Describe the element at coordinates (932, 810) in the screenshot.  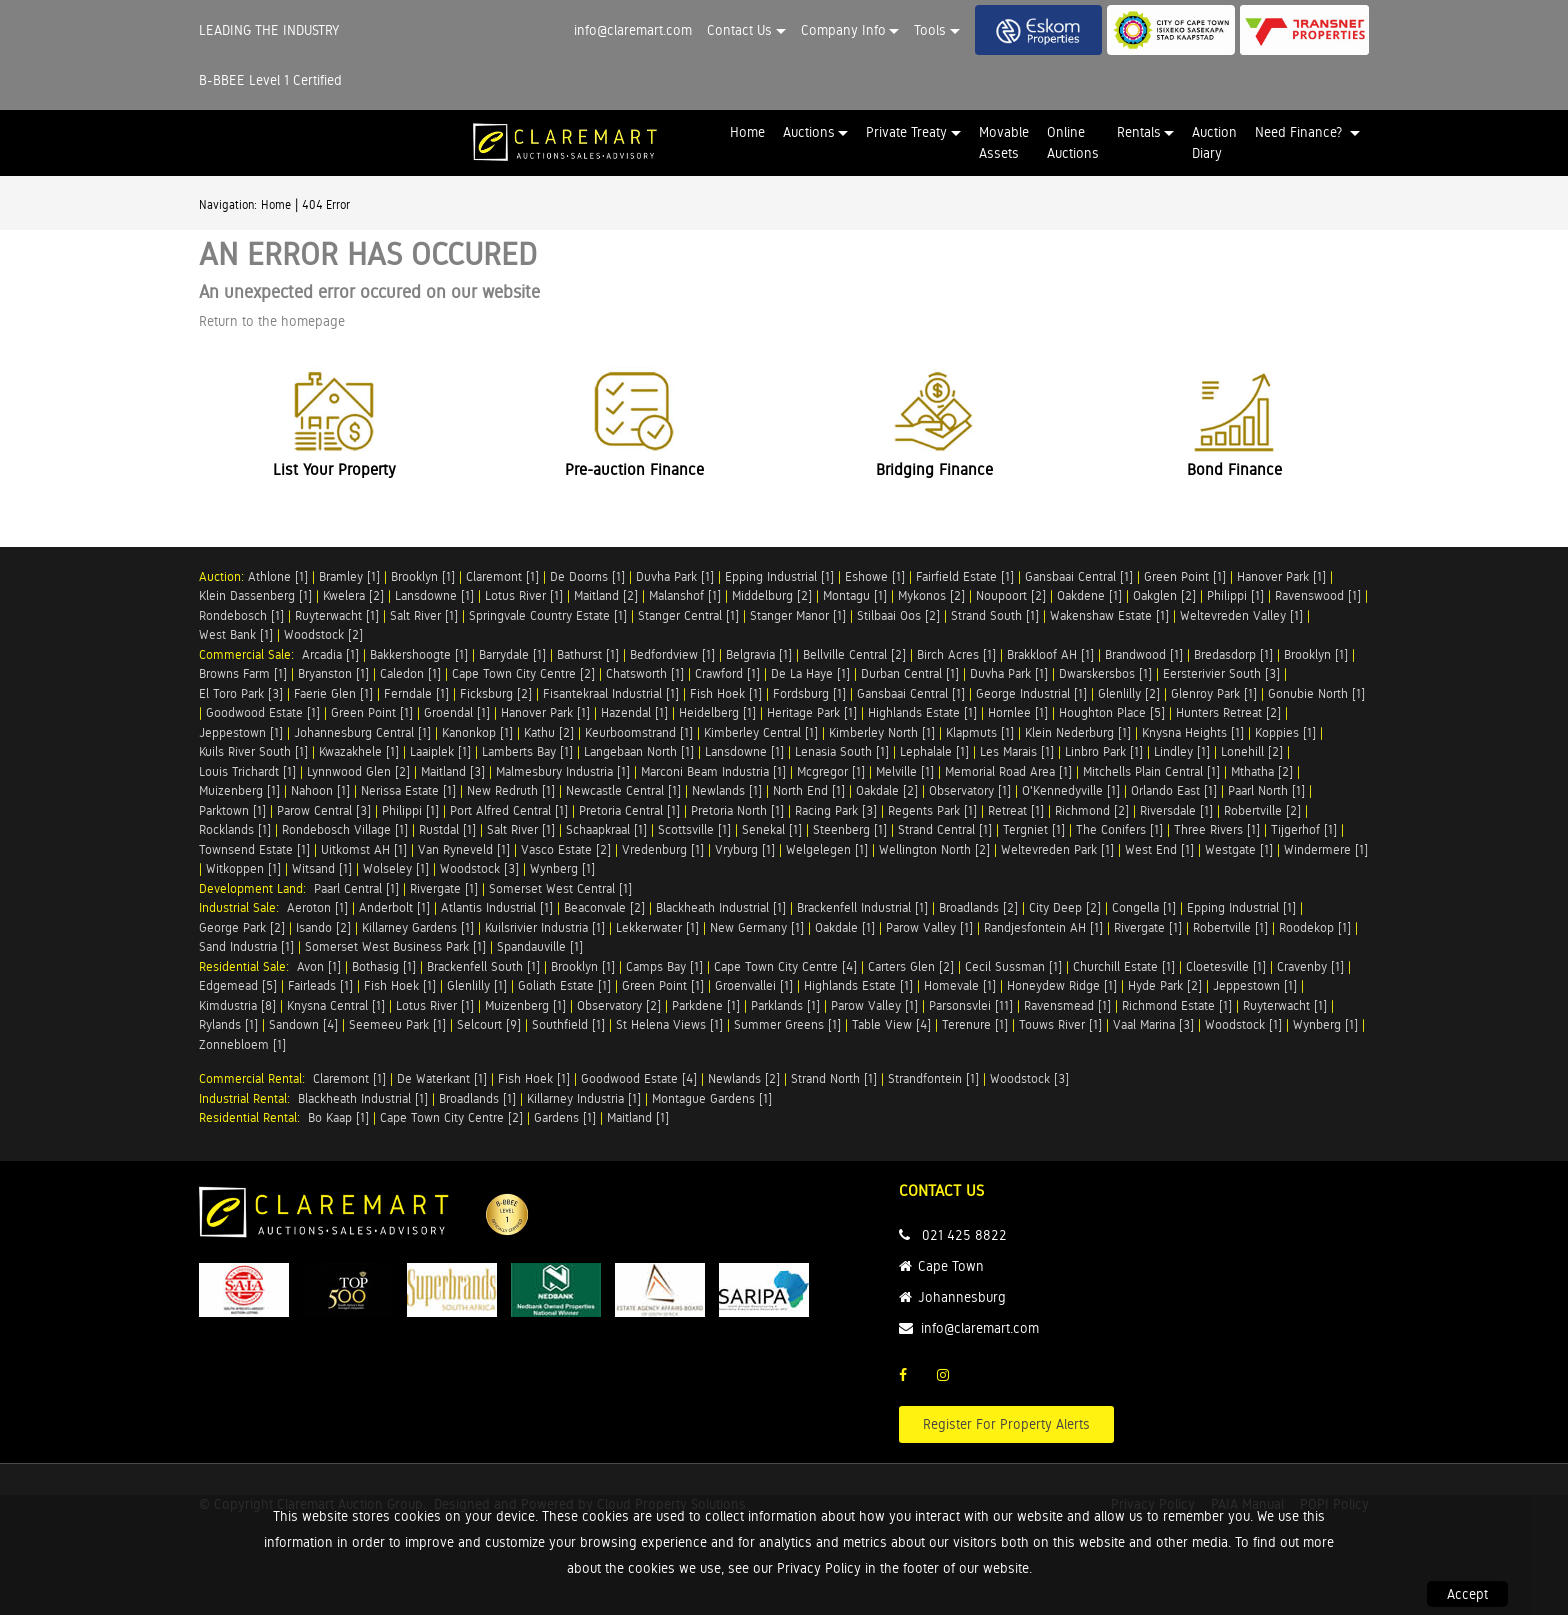
I see `Regents Park [1]` at that location.